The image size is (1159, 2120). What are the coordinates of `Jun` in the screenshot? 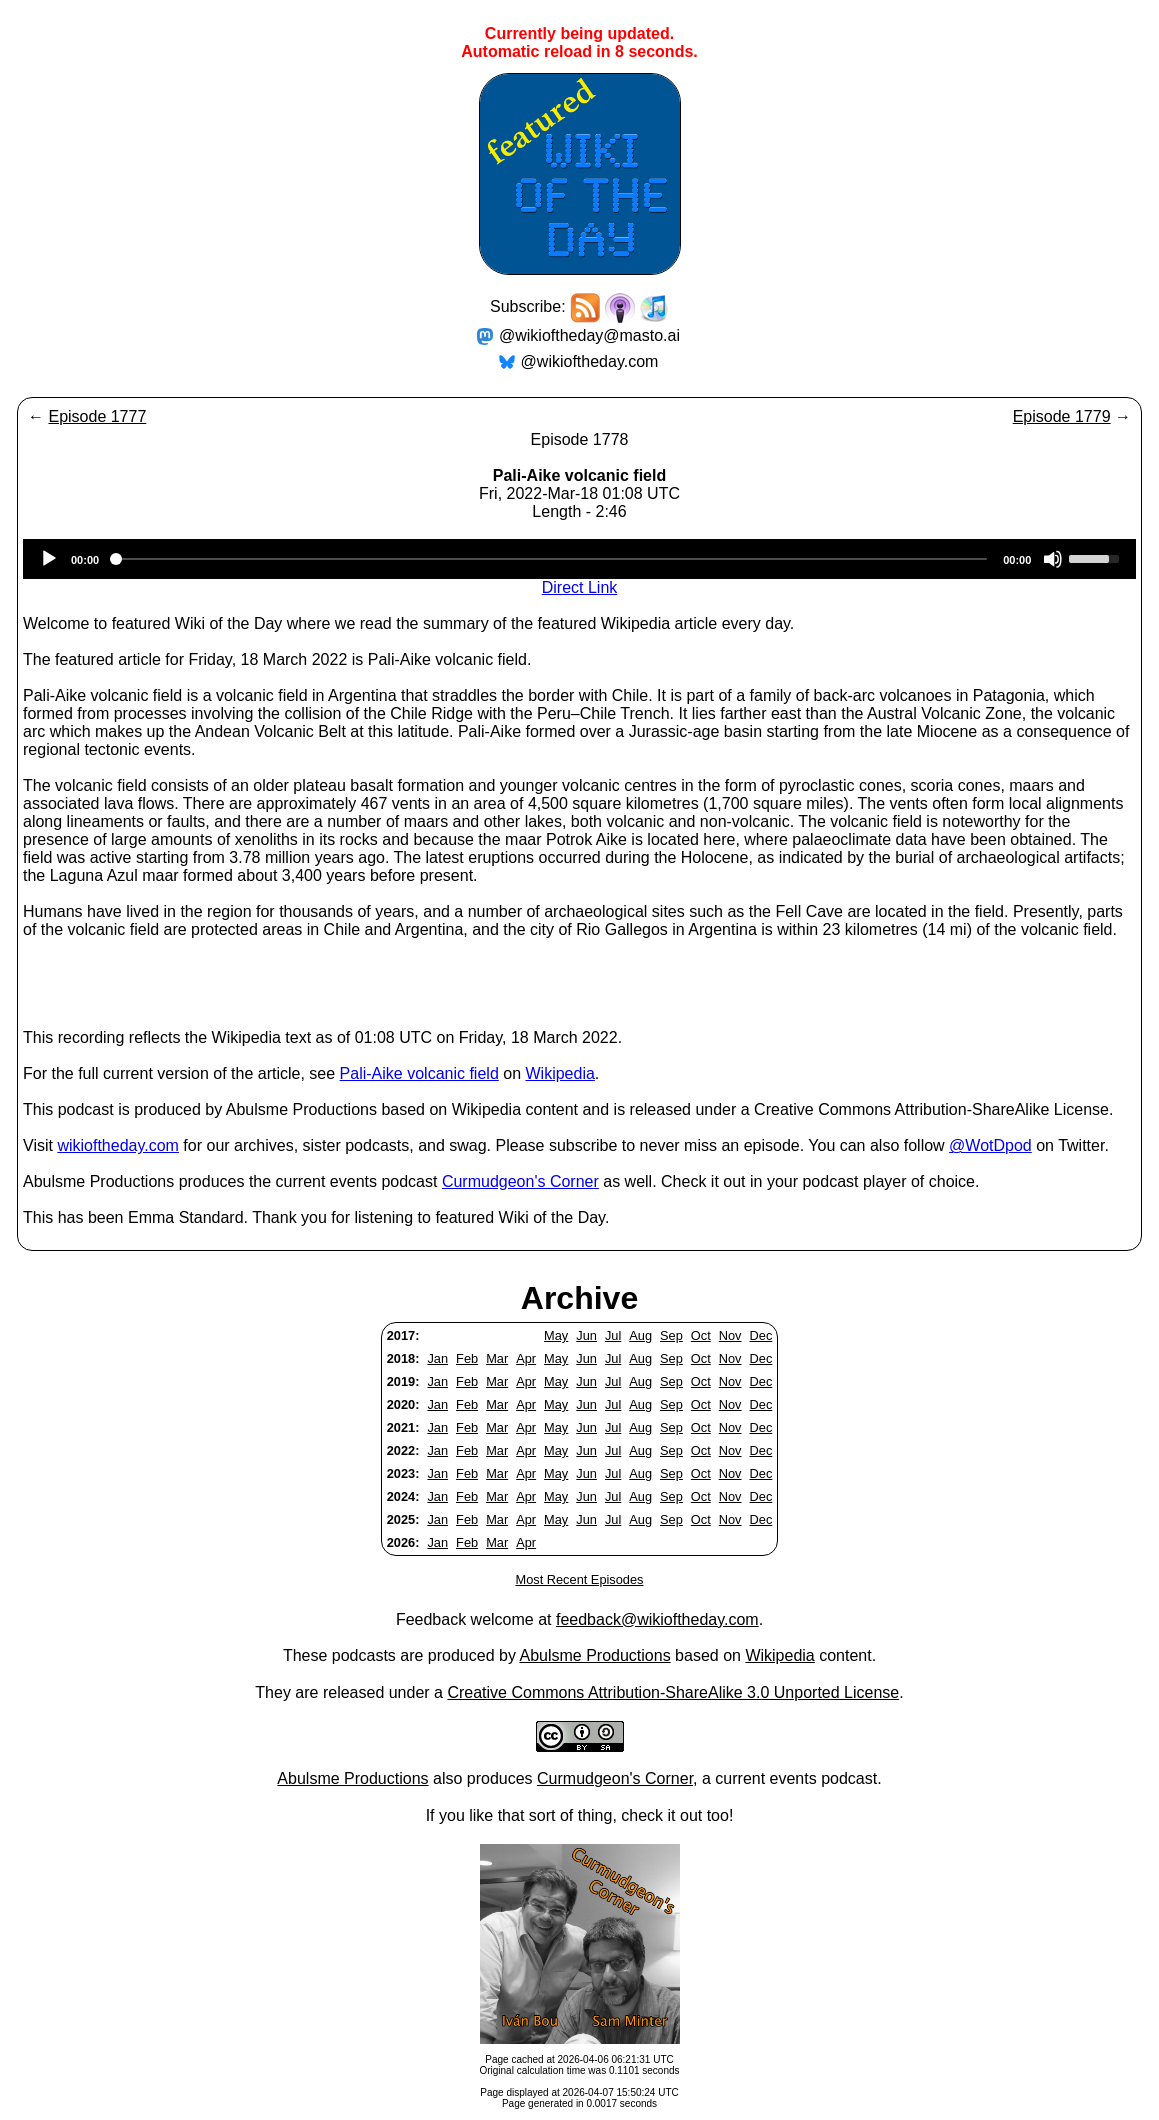 It's located at (586, 1335).